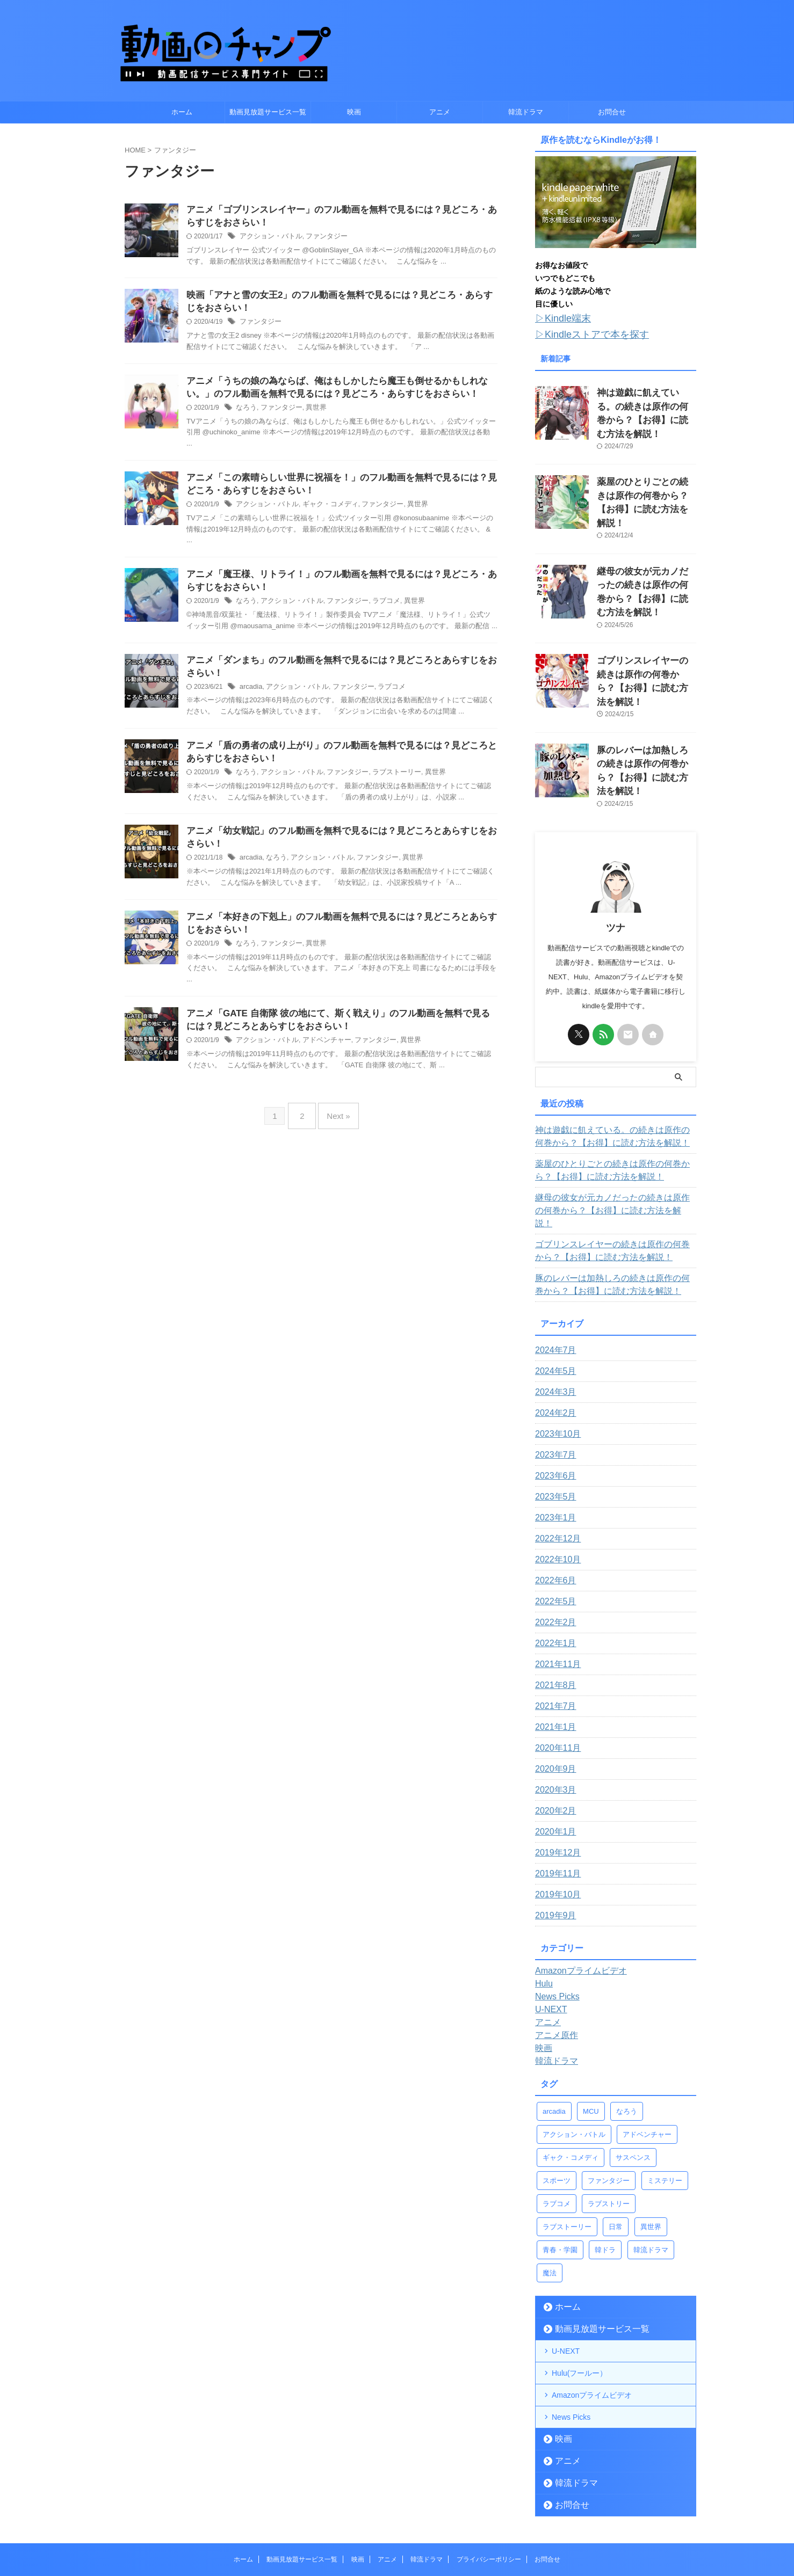 The image size is (794, 2576). I want to click on 2020年1月, so click(553, 1747).